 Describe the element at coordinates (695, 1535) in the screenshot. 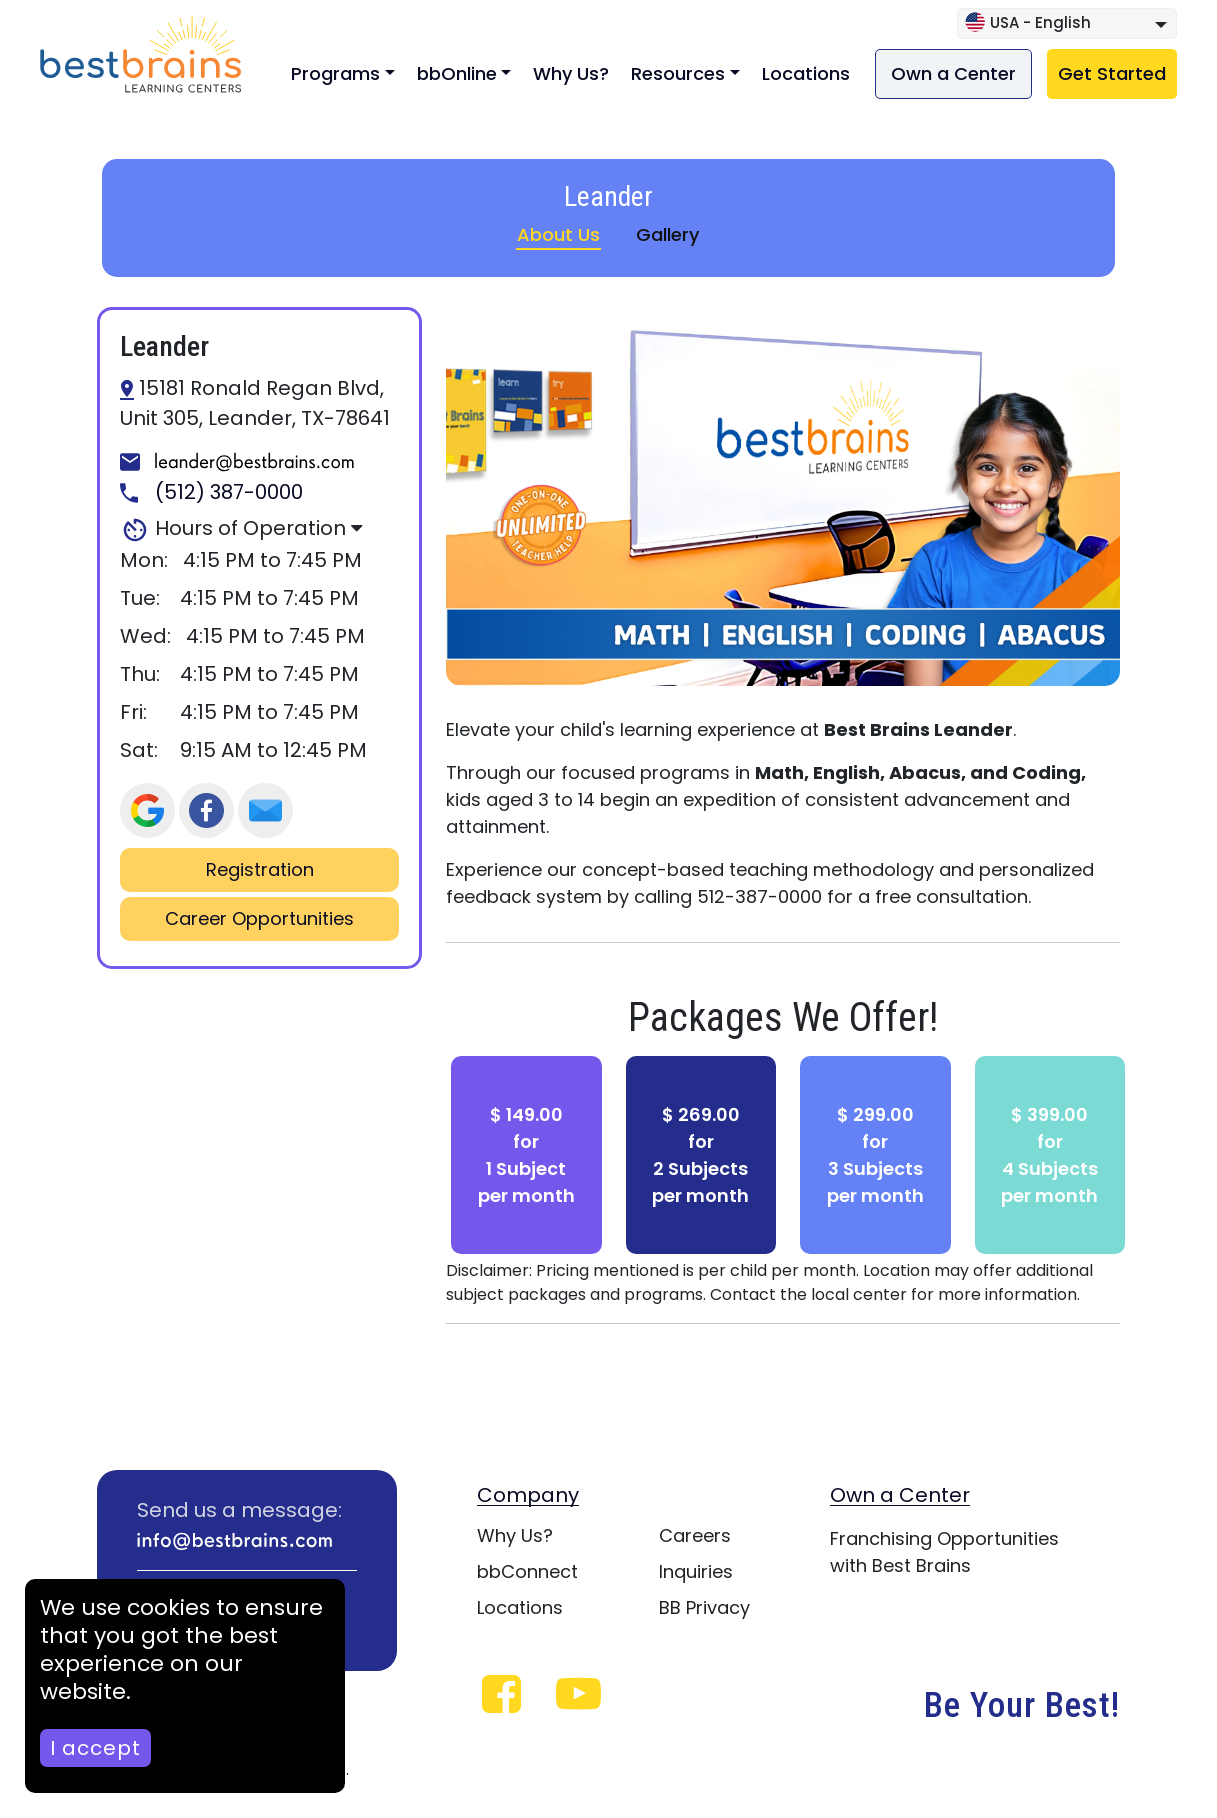

I see `Careers` at that location.